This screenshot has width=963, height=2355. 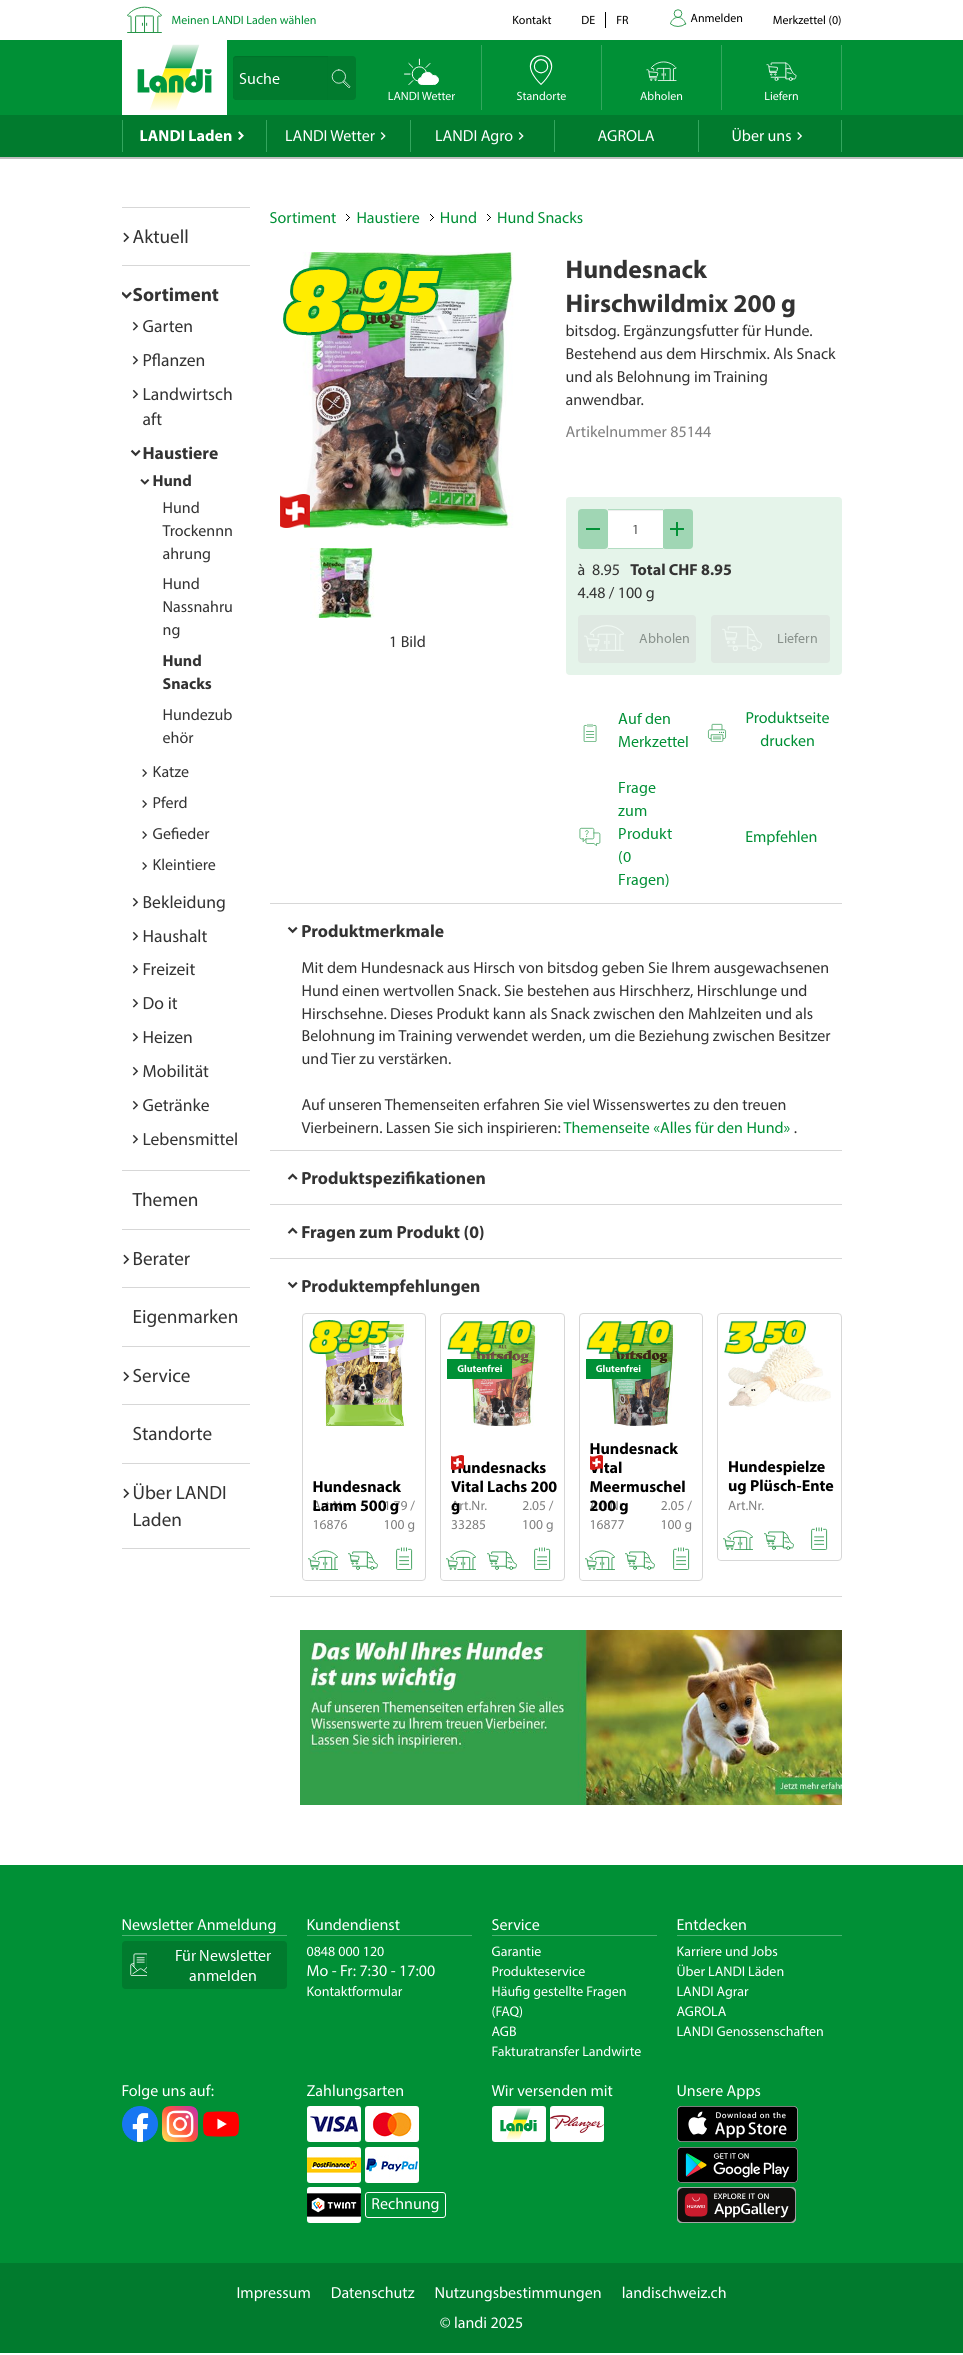 What do you see at coordinates (761, 136) in the screenshot?
I see `Über uns` at bounding box center [761, 136].